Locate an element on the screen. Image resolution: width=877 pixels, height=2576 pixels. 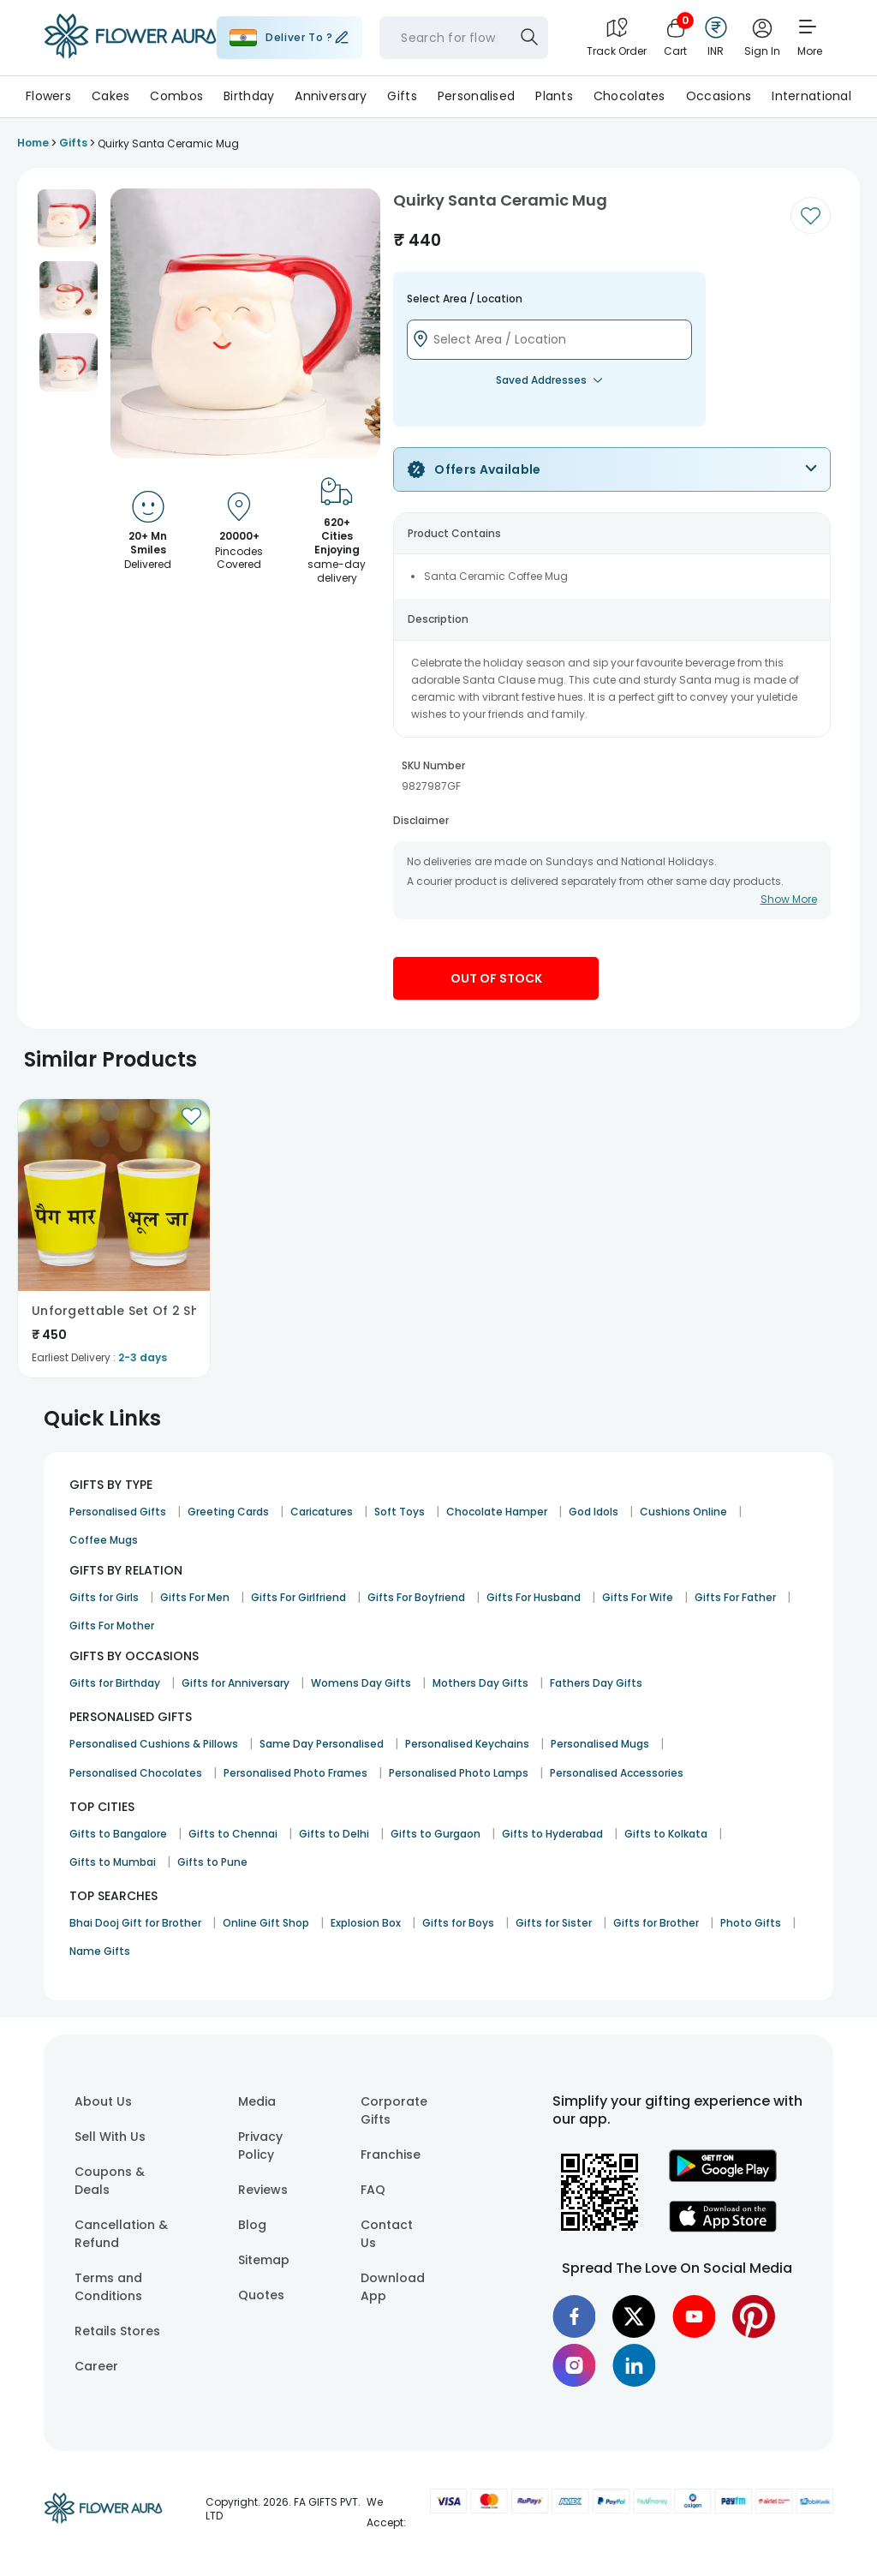
Gifts For Men is located at coordinates (195, 1597).